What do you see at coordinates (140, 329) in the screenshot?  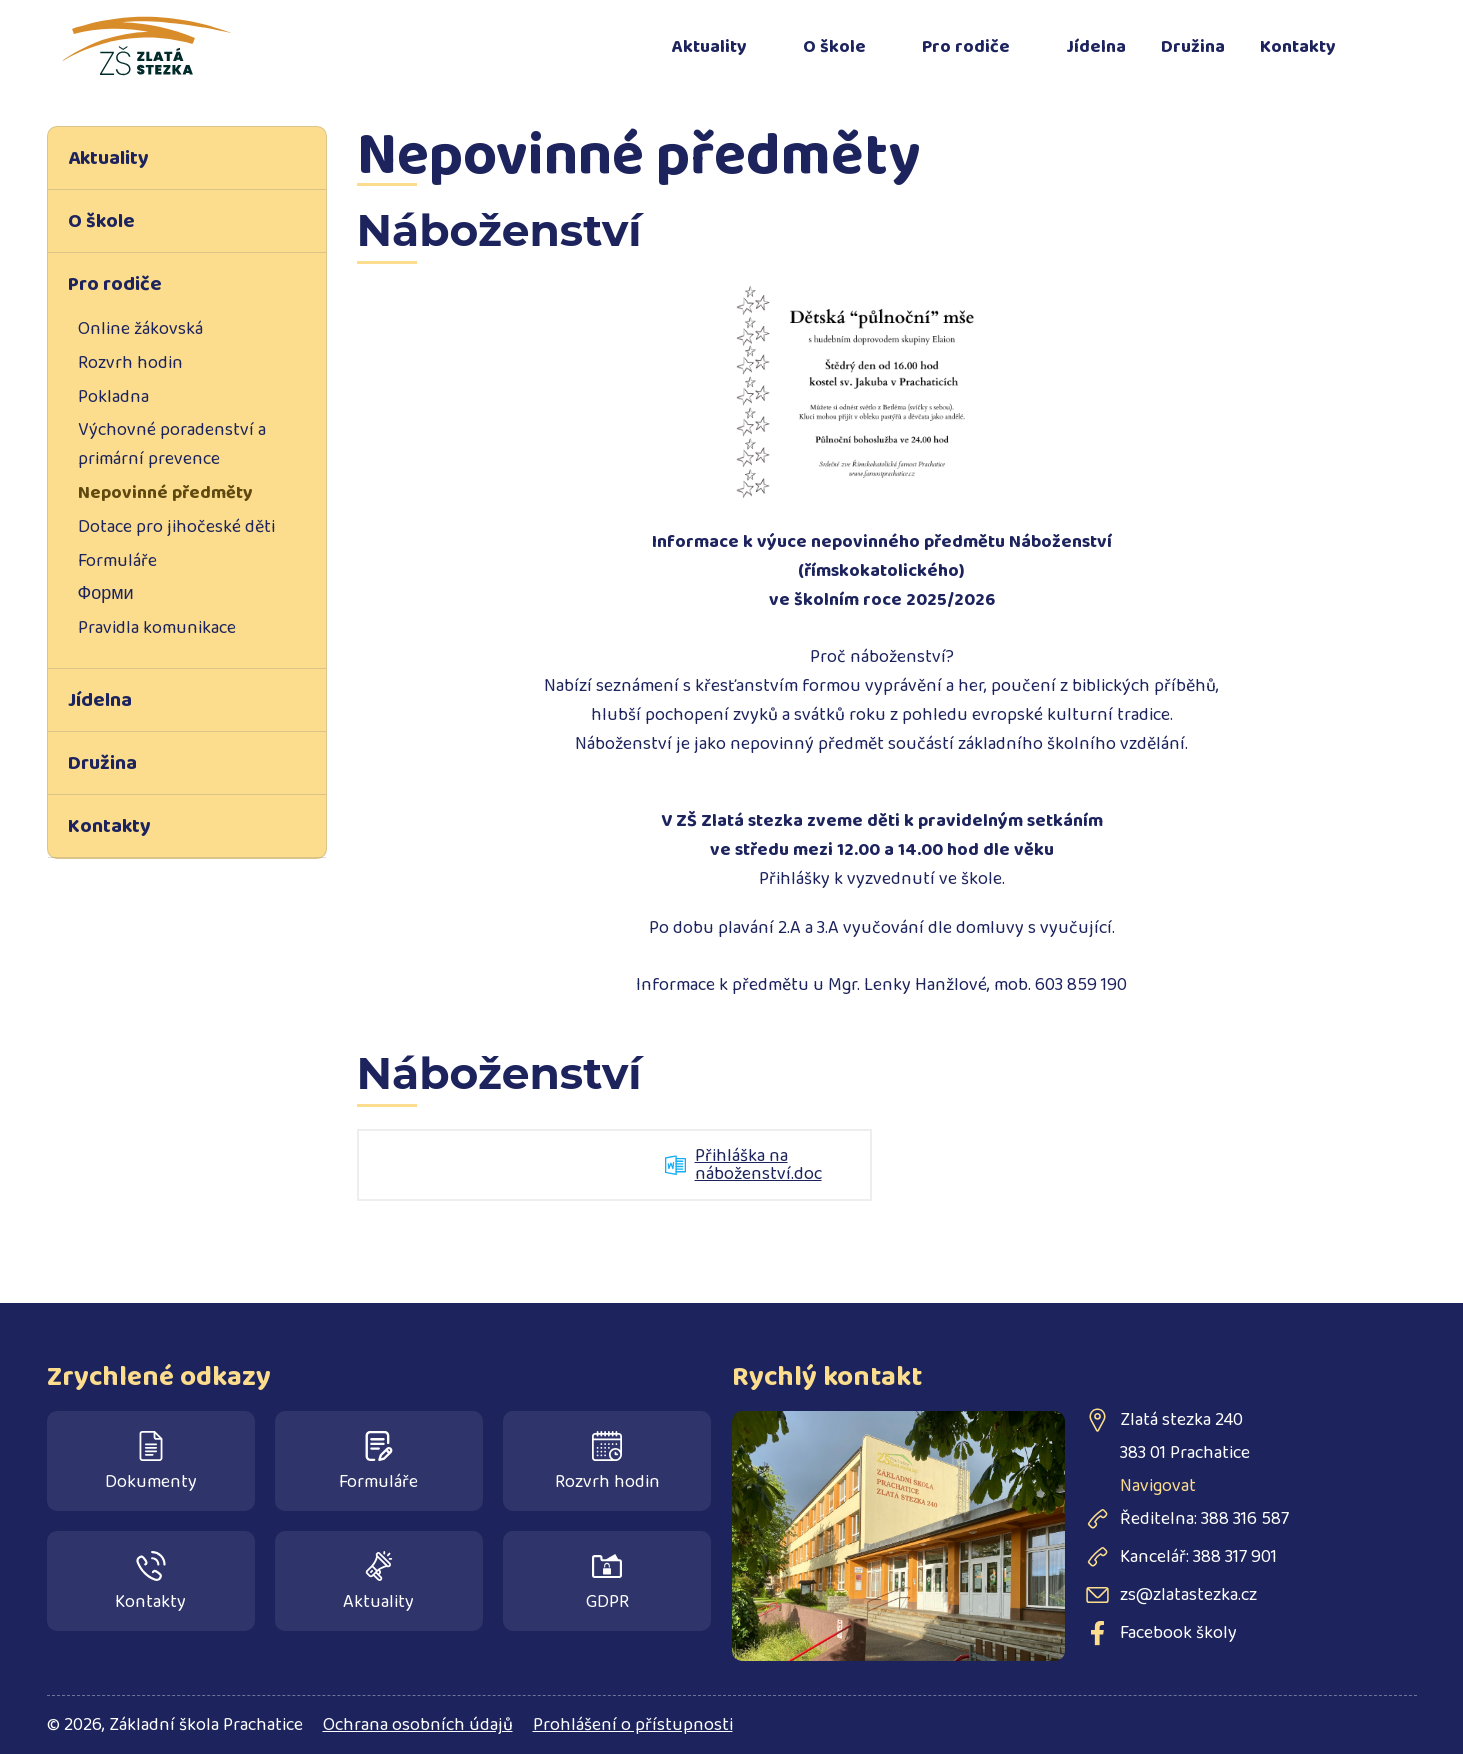 I see `Online žákovská` at bounding box center [140, 329].